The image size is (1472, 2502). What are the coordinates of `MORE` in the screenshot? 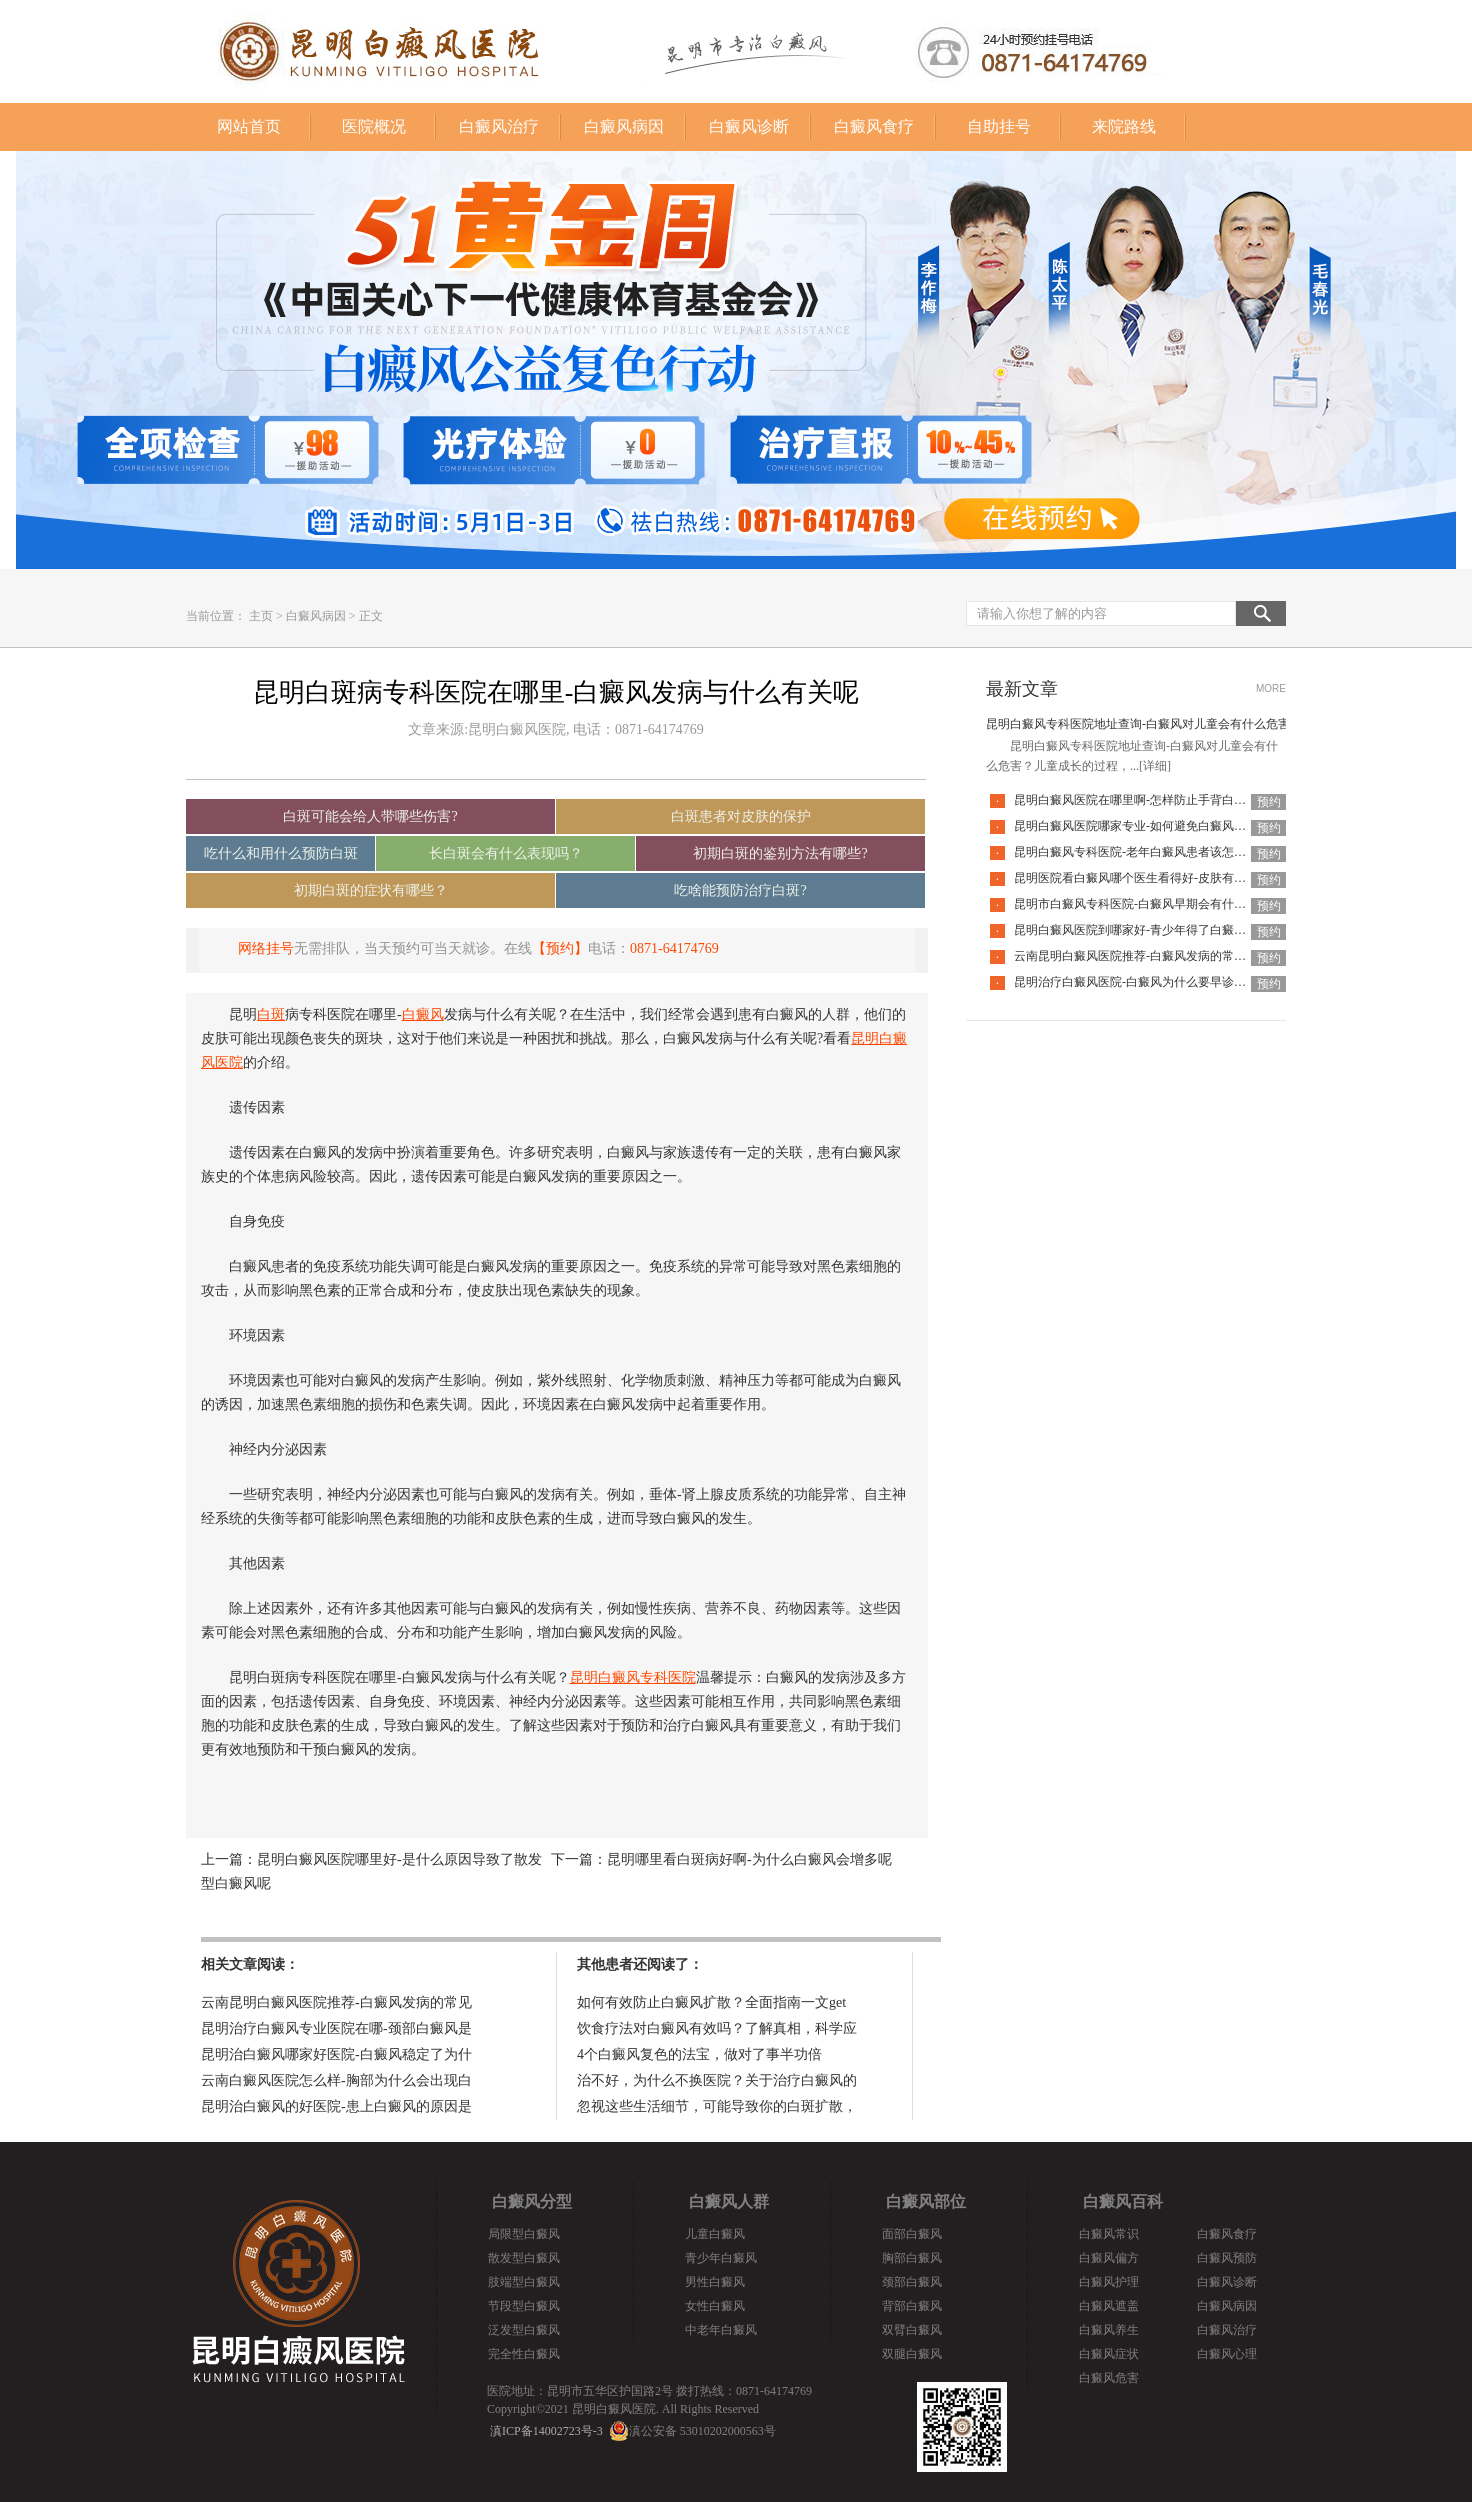 It's located at (1271, 688).